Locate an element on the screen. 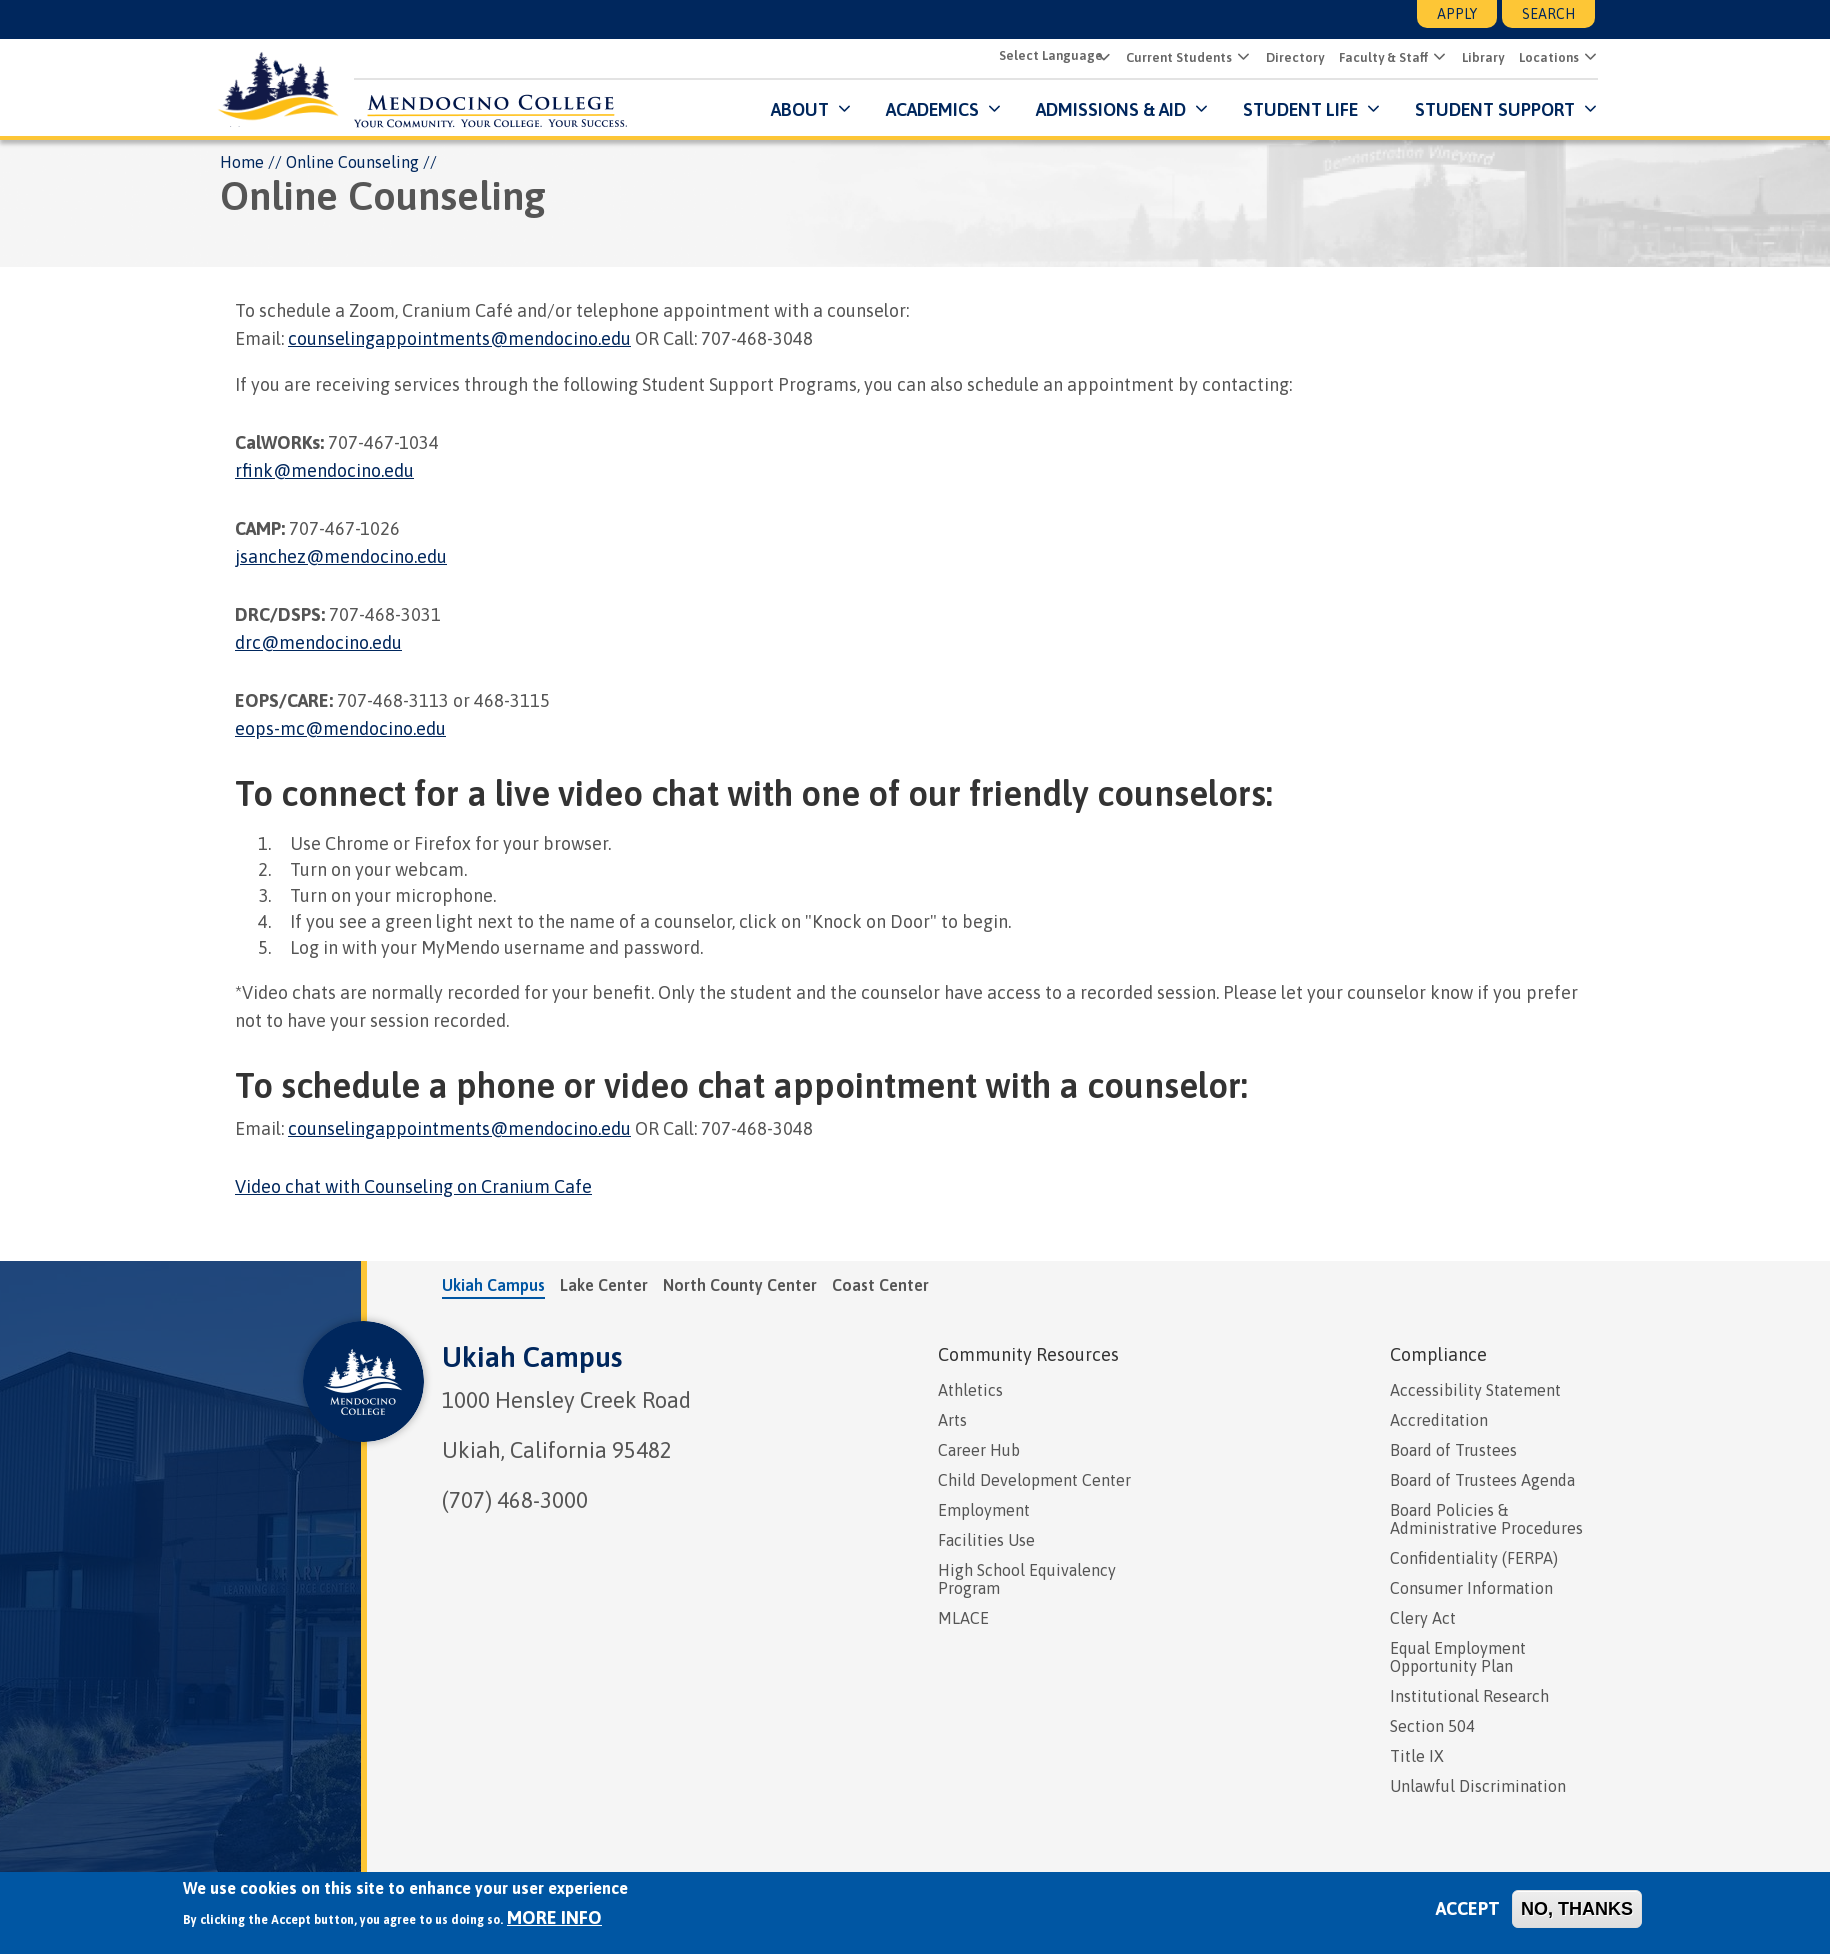 Image resolution: width=1830 pixels, height=1954 pixels. Child Development Center is located at coordinates (1034, 1480).